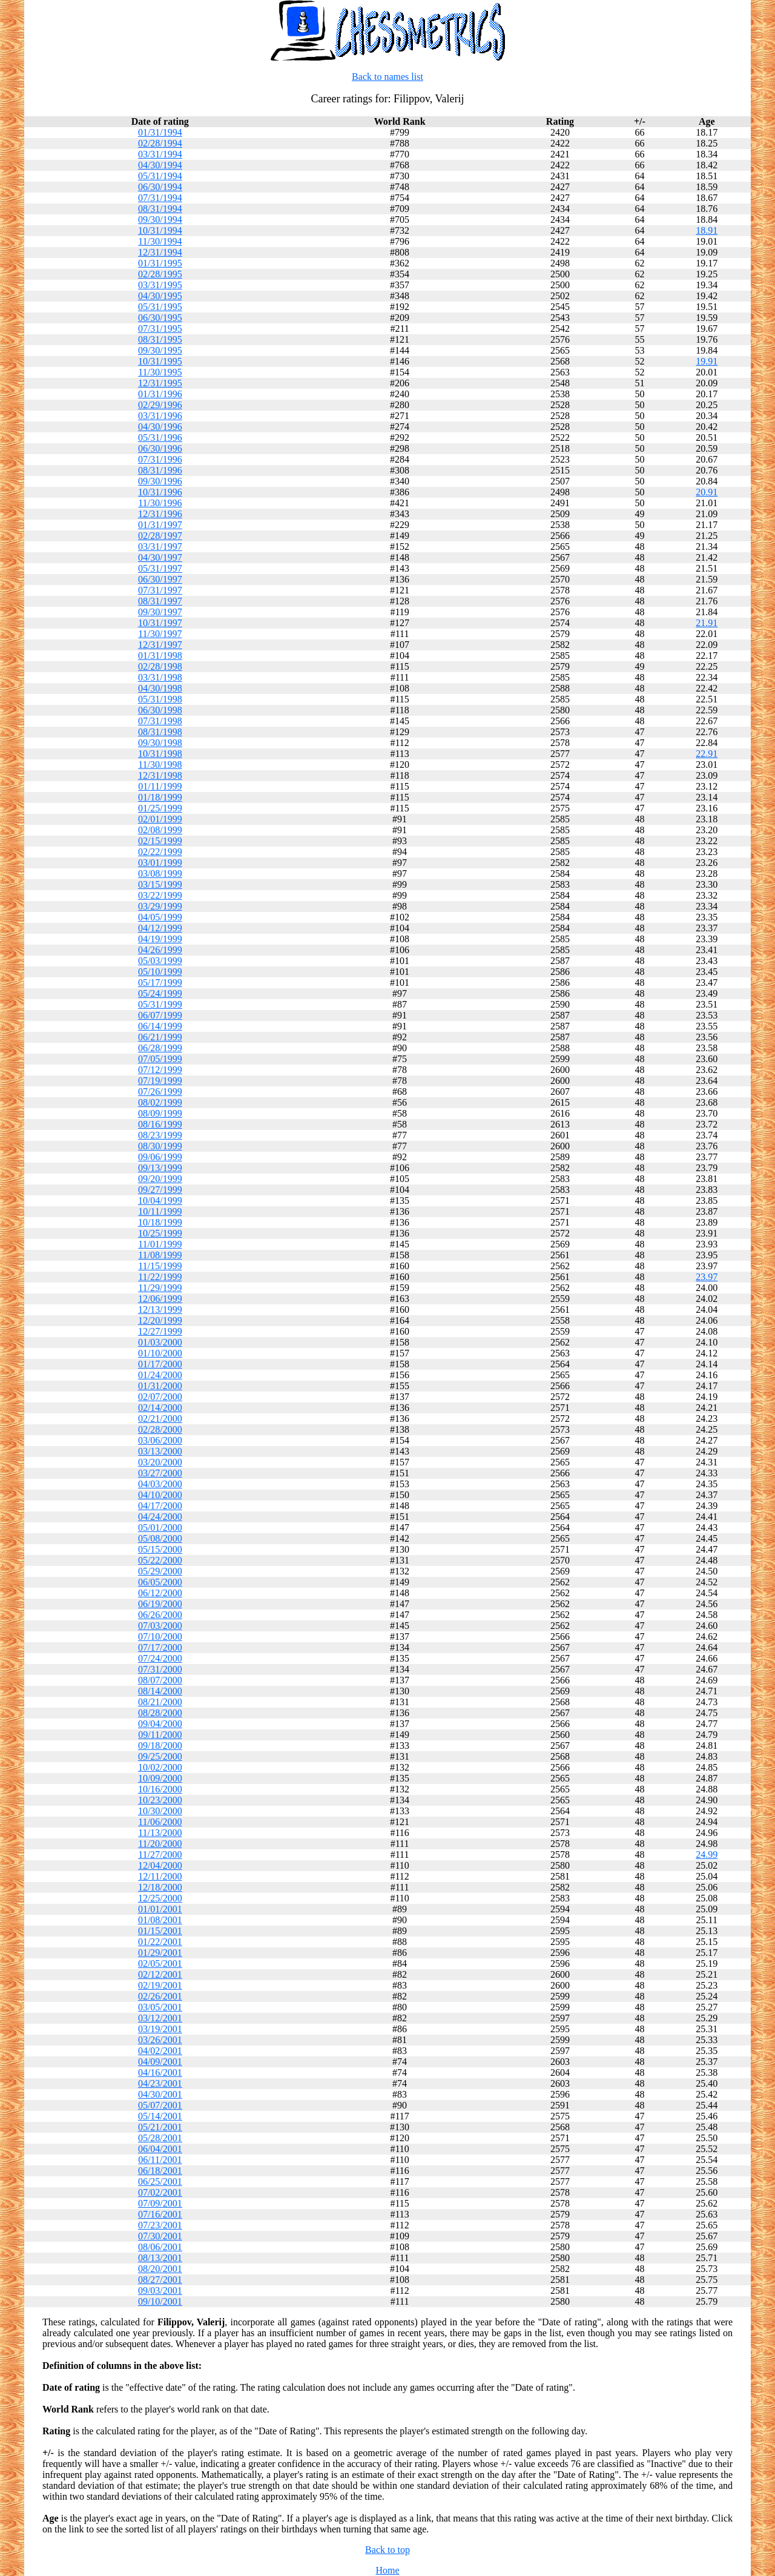 The height and width of the screenshot is (2576, 775). What do you see at coordinates (160, 1636) in the screenshot?
I see `07/10/2000` at bounding box center [160, 1636].